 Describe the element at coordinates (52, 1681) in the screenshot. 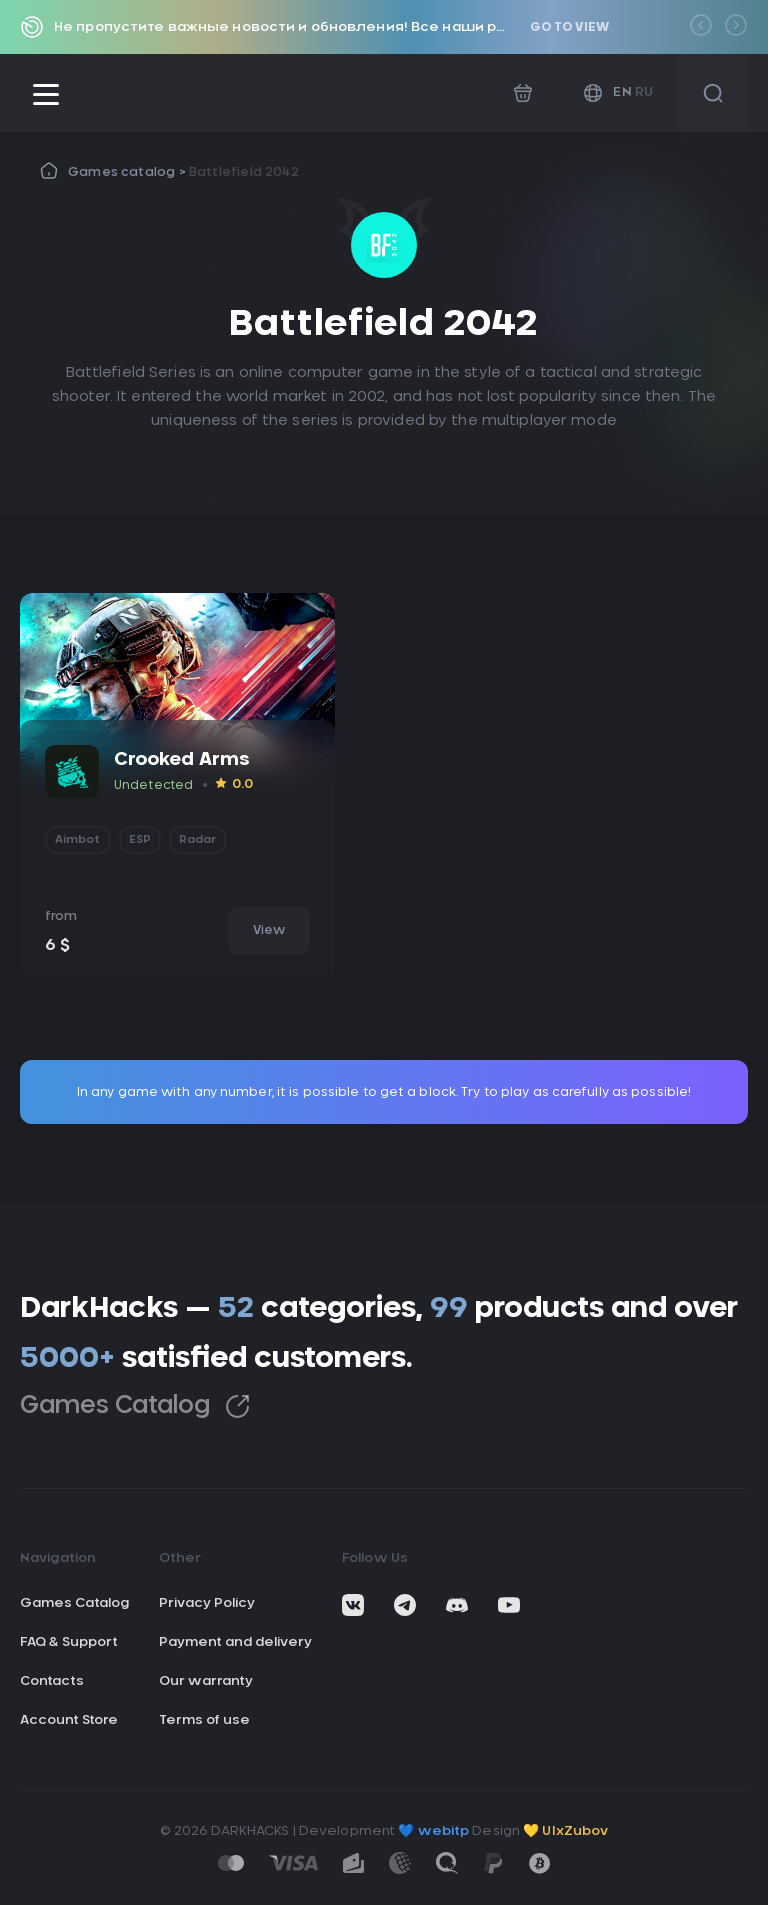

I see `Contacts` at that location.